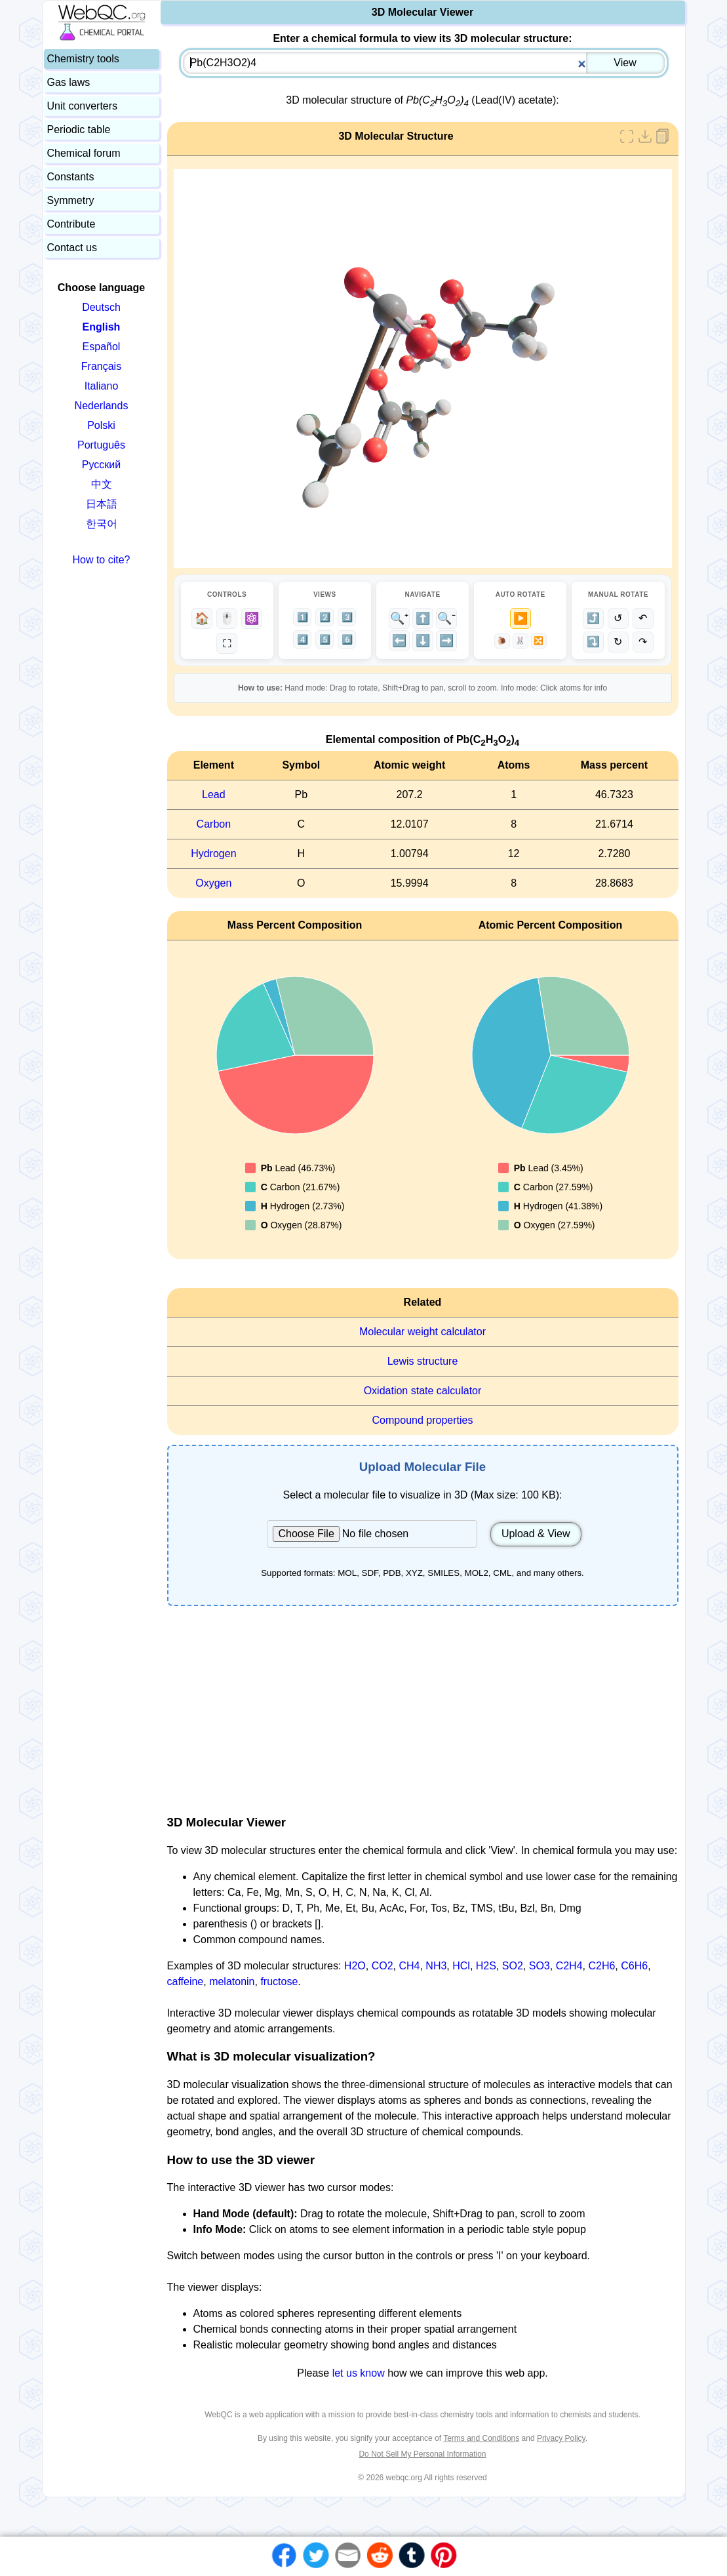 Image resolution: width=727 pixels, height=2576 pixels. I want to click on melatonin, so click(231, 1981).